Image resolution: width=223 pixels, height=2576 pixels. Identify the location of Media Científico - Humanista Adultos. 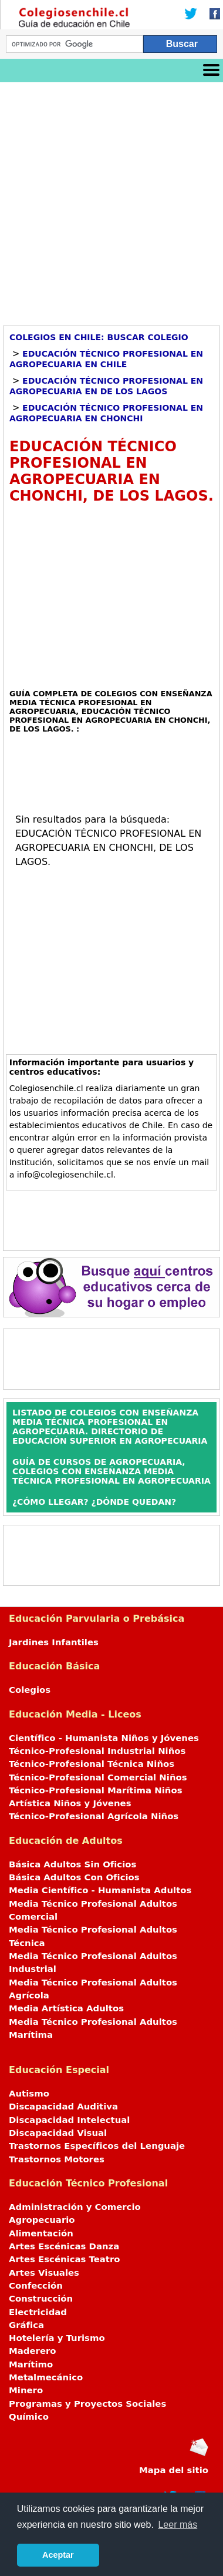
(100, 1890).